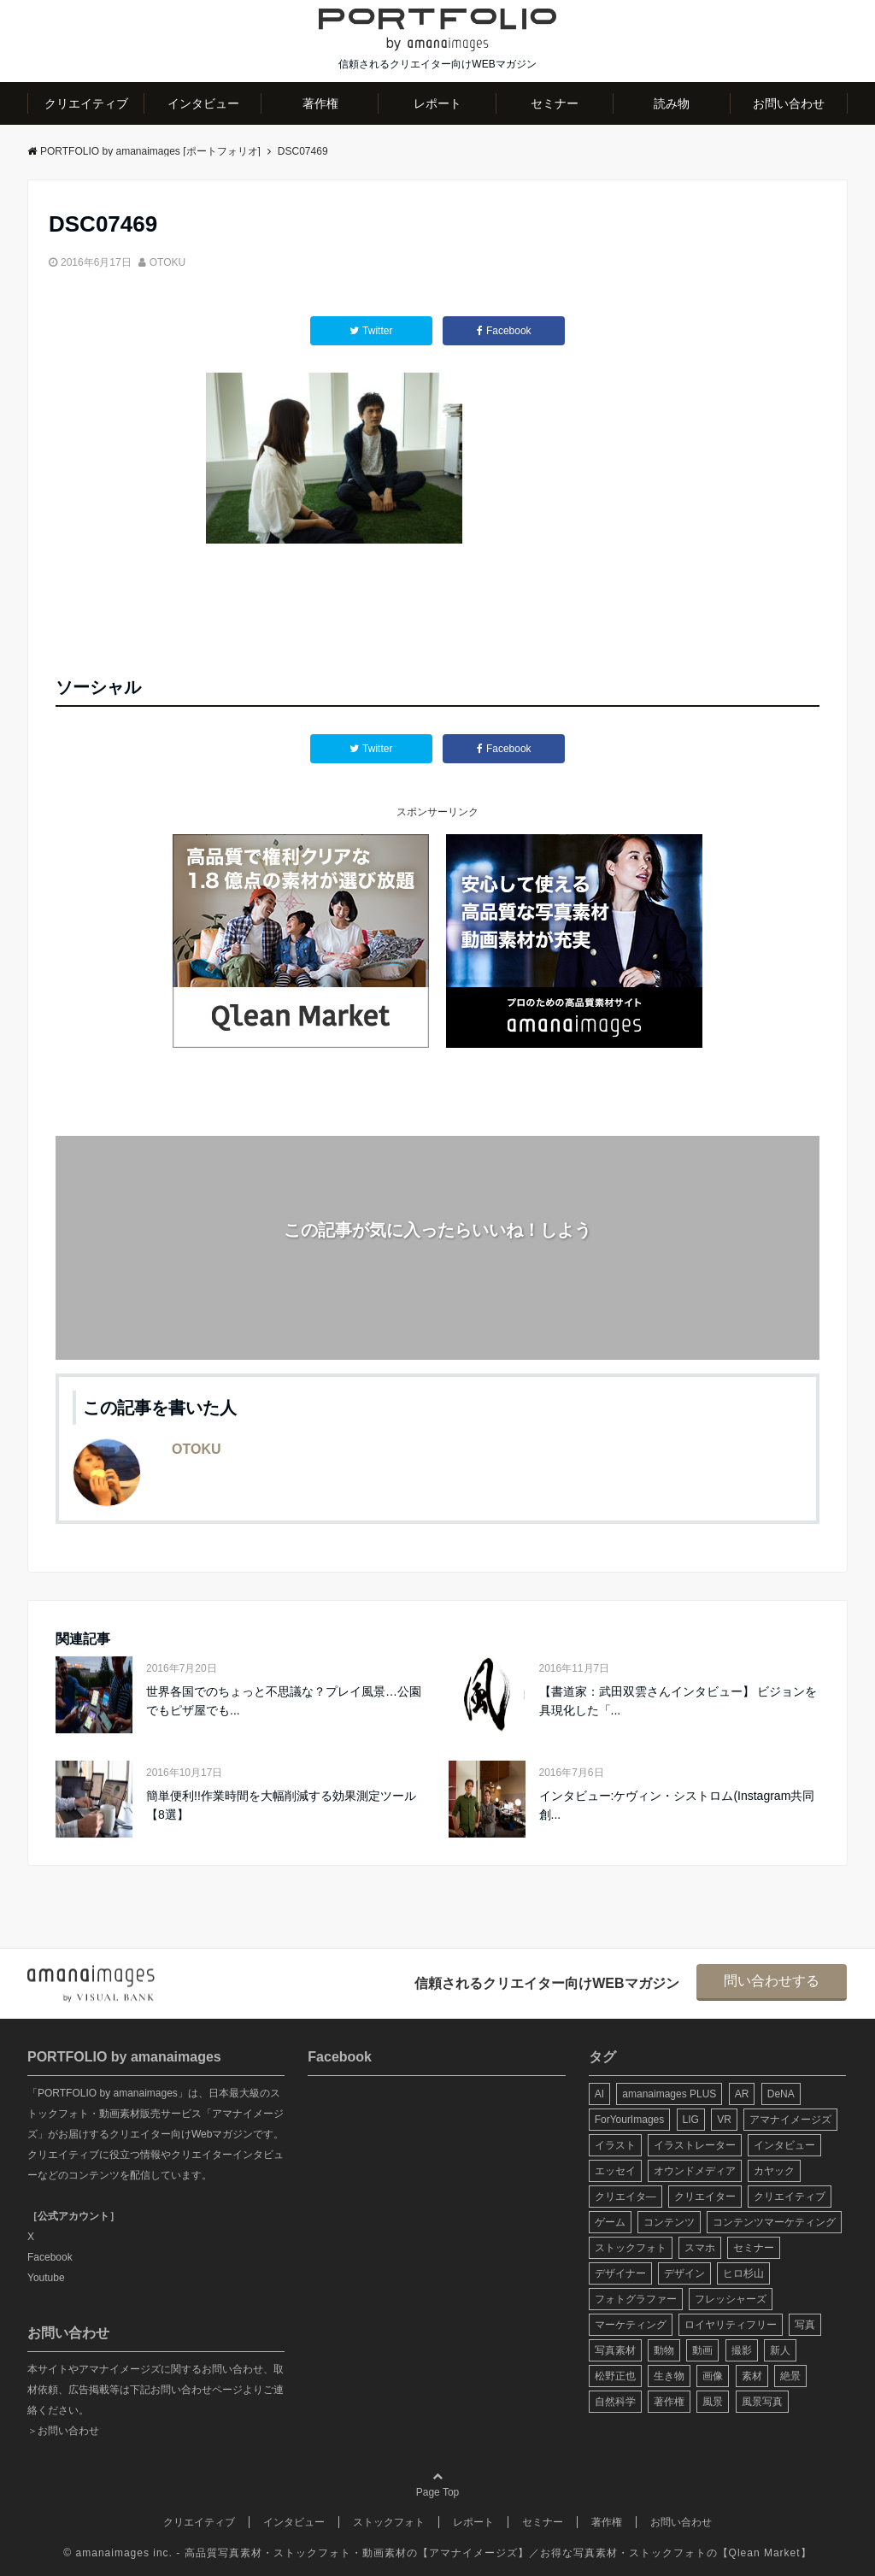 This screenshot has width=875, height=2576. Describe the element at coordinates (672, 103) in the screenshot. I see `読み物` at that location.